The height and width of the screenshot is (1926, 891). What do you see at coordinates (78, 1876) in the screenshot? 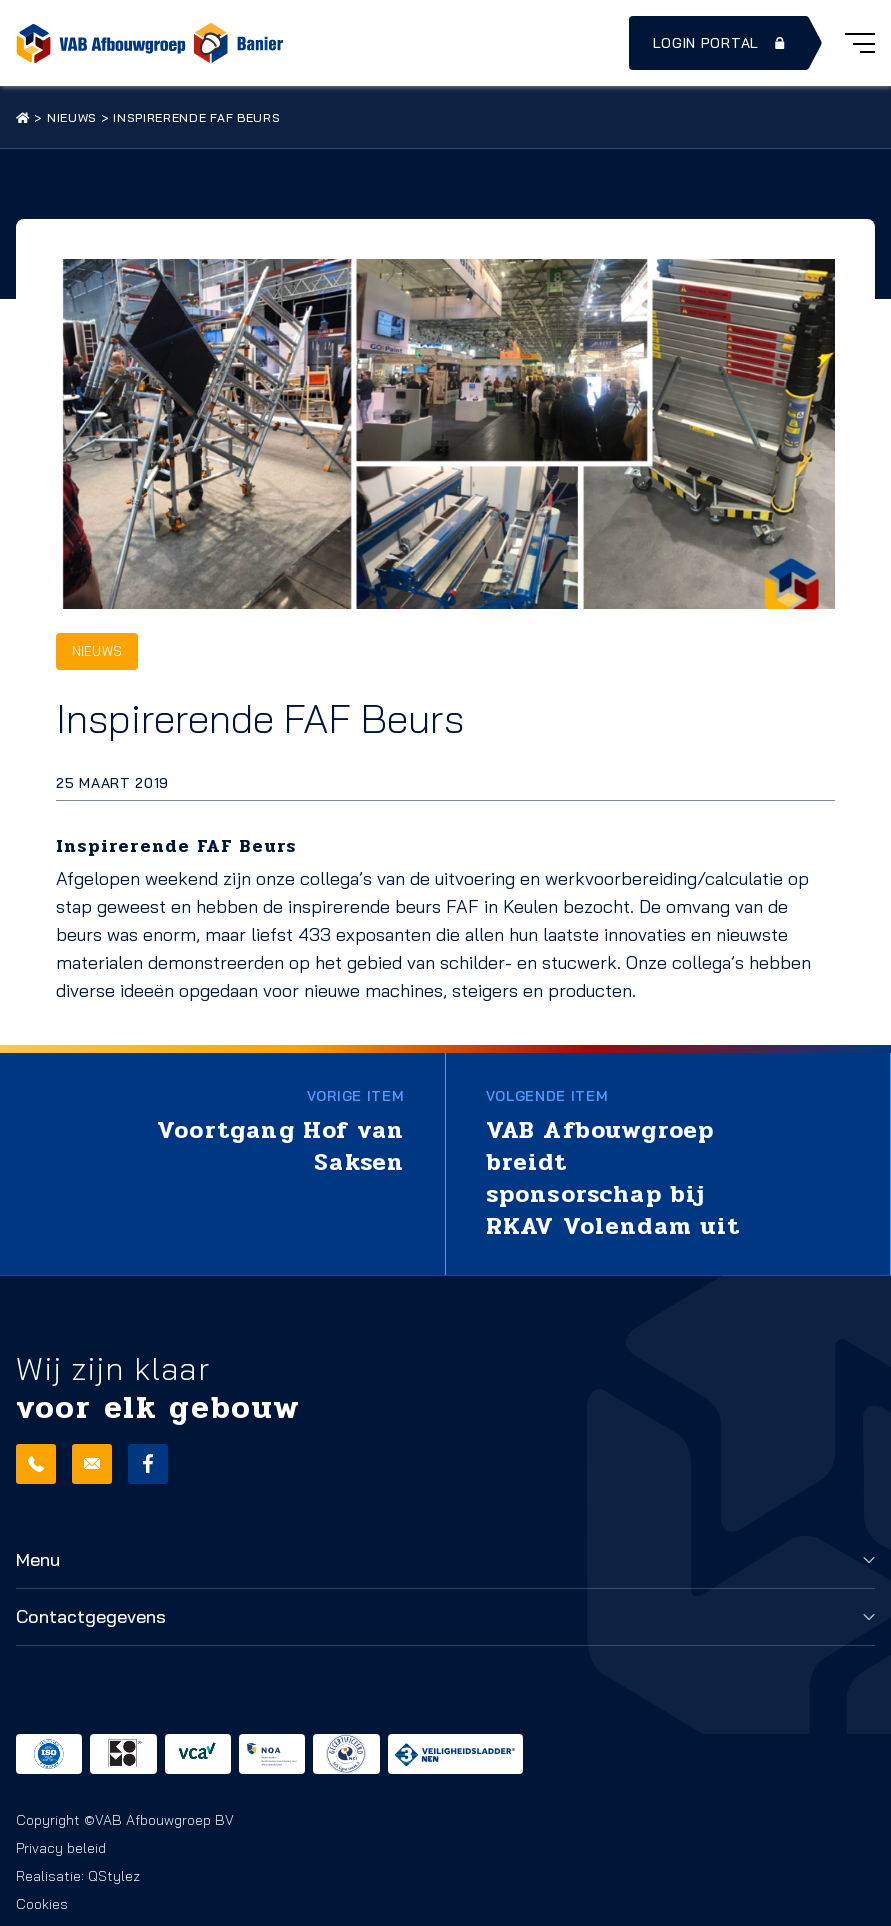
I see `Realisatie: QStylez` at bounding box center [78, 1876].